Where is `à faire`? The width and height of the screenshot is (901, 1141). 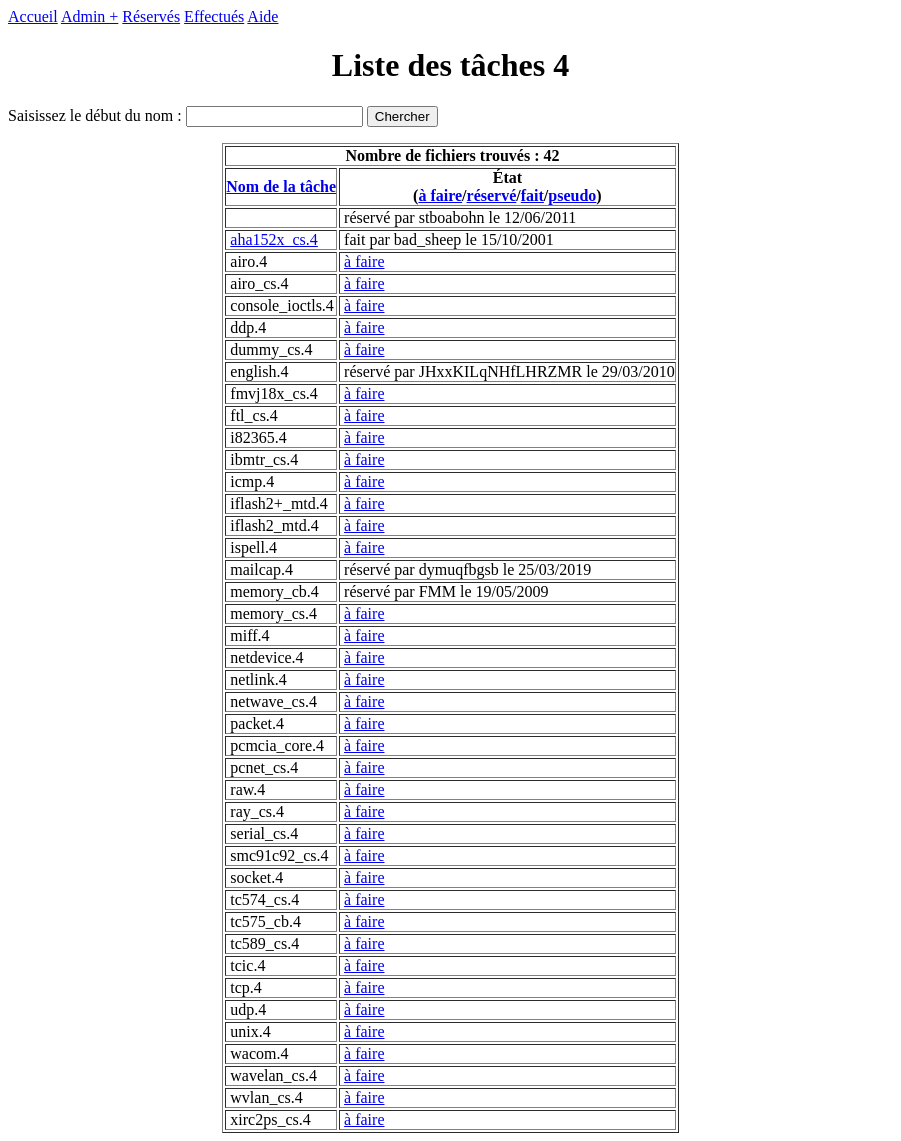 à faire is located at coordinates (440, 195).